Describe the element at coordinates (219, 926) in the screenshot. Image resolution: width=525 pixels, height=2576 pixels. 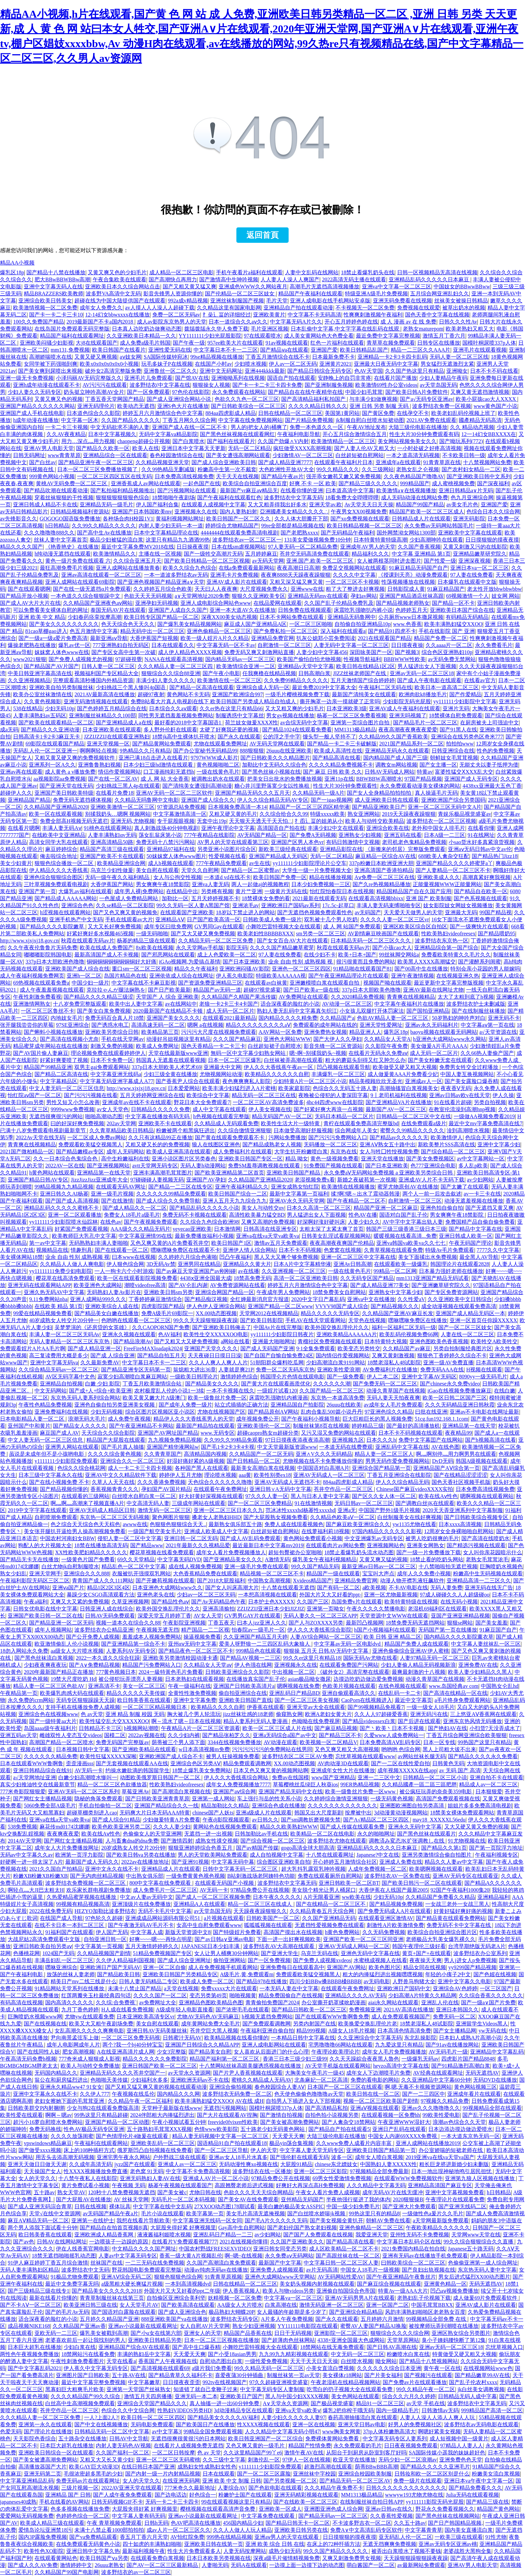
I see `GV男同Gay在线观看` at that location.